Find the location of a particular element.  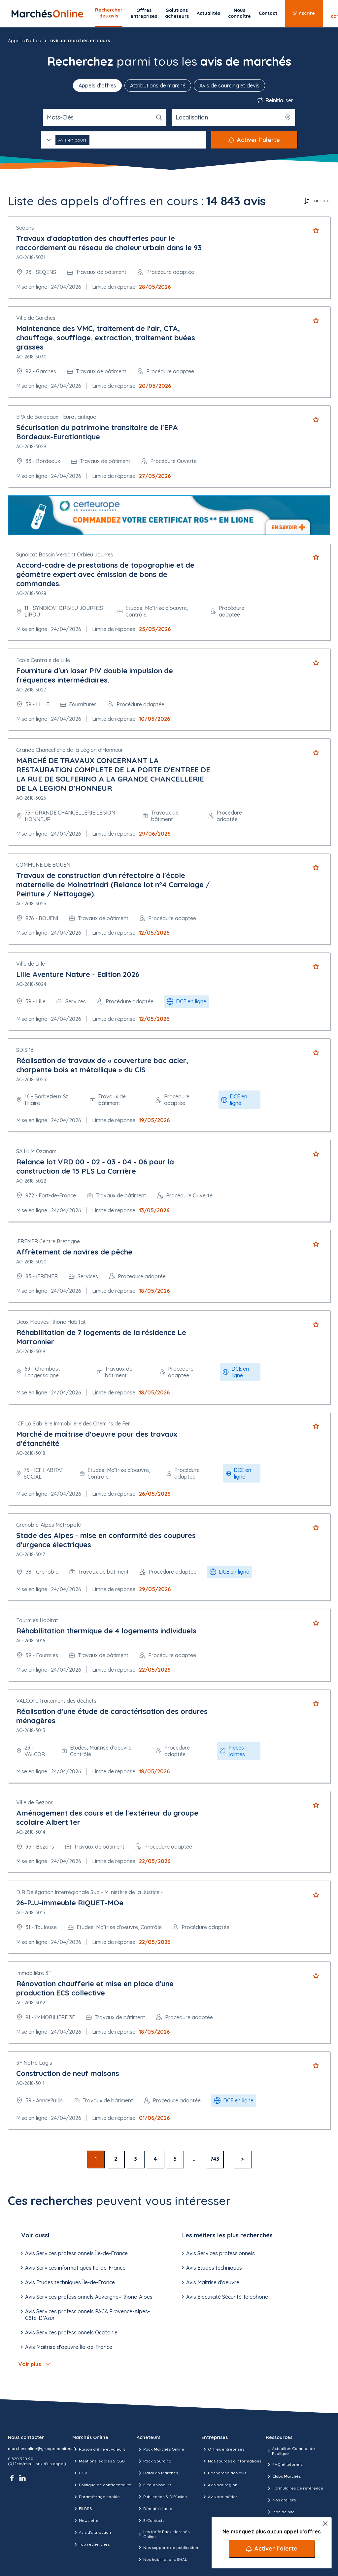

SDIS 16 is located at coordinates (25, 1050).